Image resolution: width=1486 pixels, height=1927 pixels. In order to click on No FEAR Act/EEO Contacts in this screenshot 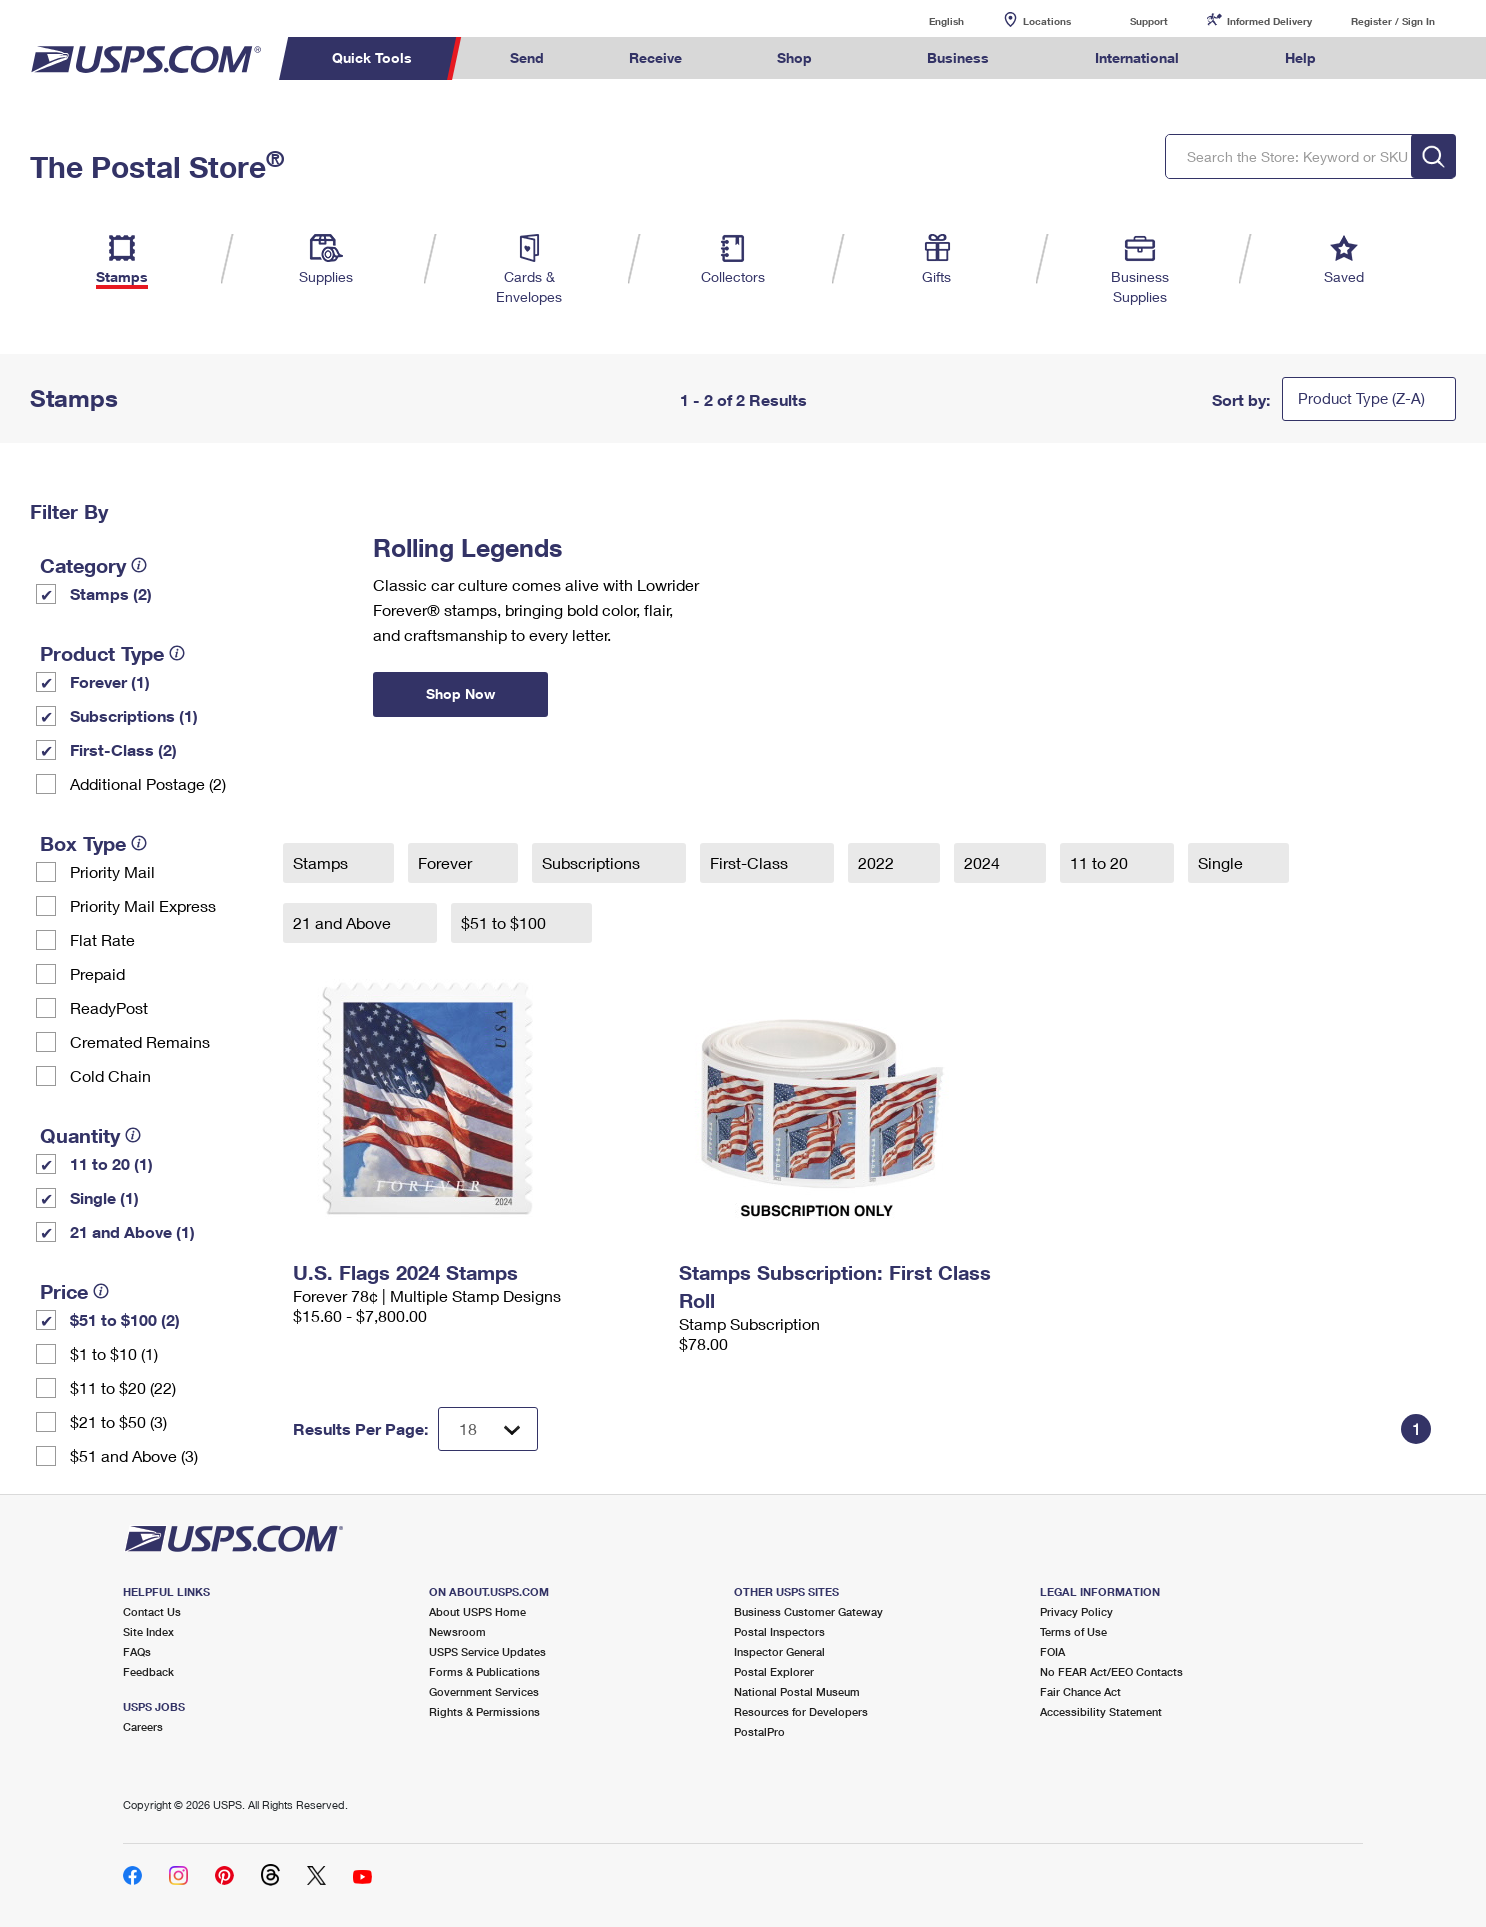, I will do `click(1111, 1671)`.